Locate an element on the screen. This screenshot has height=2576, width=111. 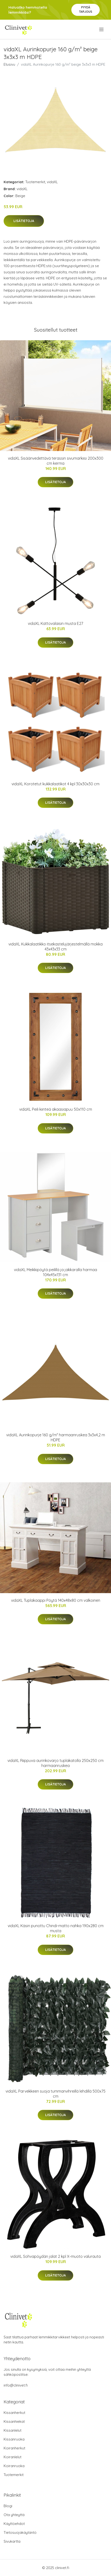
Koiranruoka is located at coordinates (14, 2466).